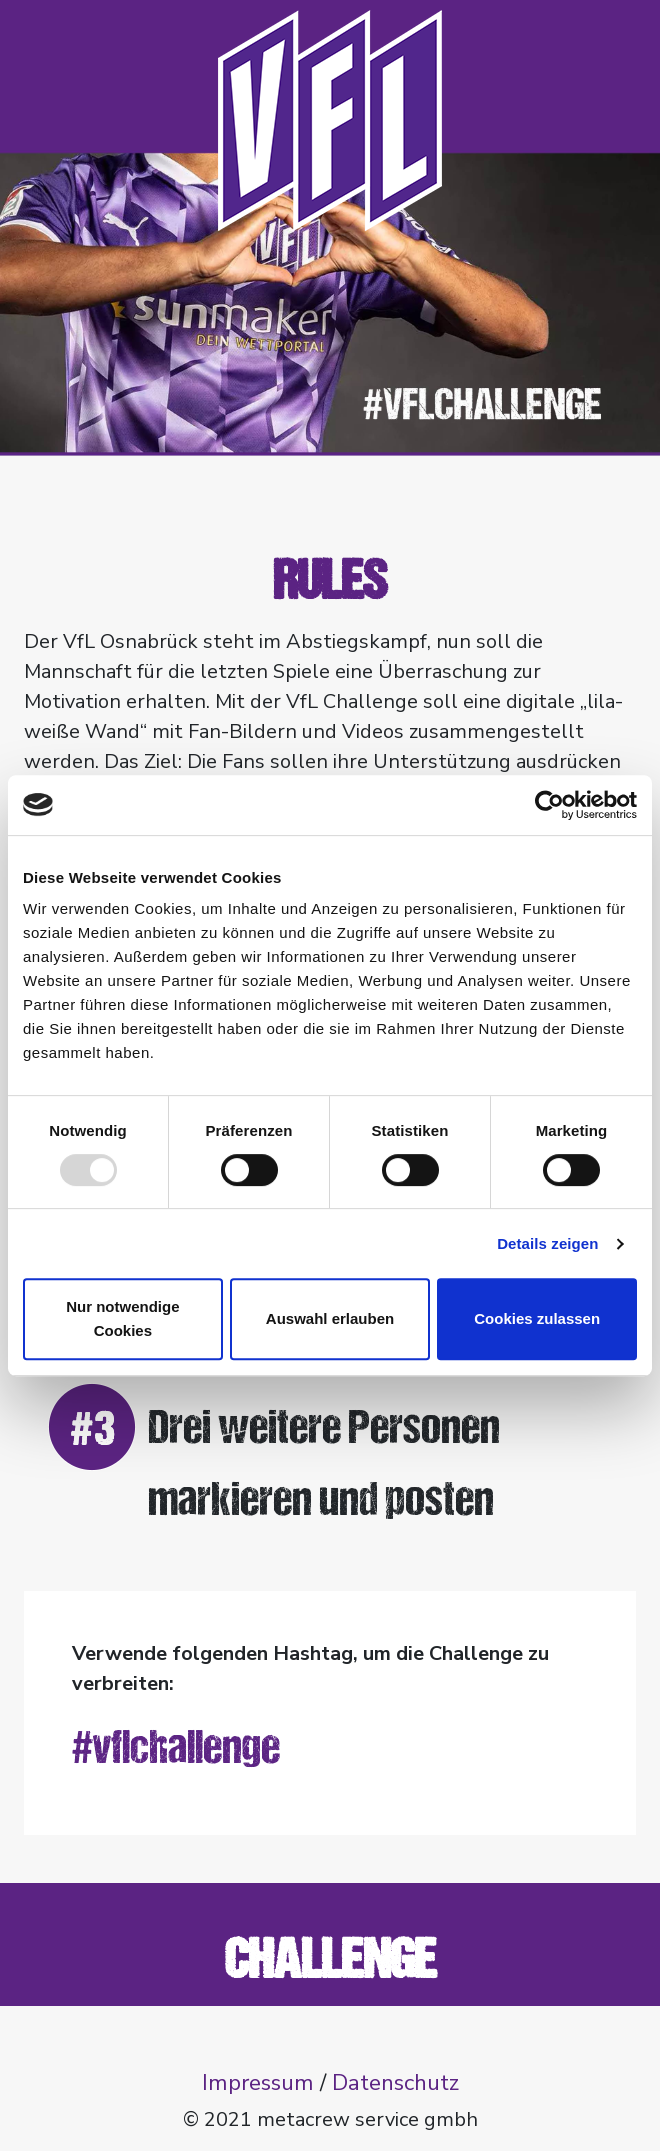  What do you see at coordinates (330, 1318) in the screenshot?
I see `Auswahl erlauben` at bounding box center [330, 1318].